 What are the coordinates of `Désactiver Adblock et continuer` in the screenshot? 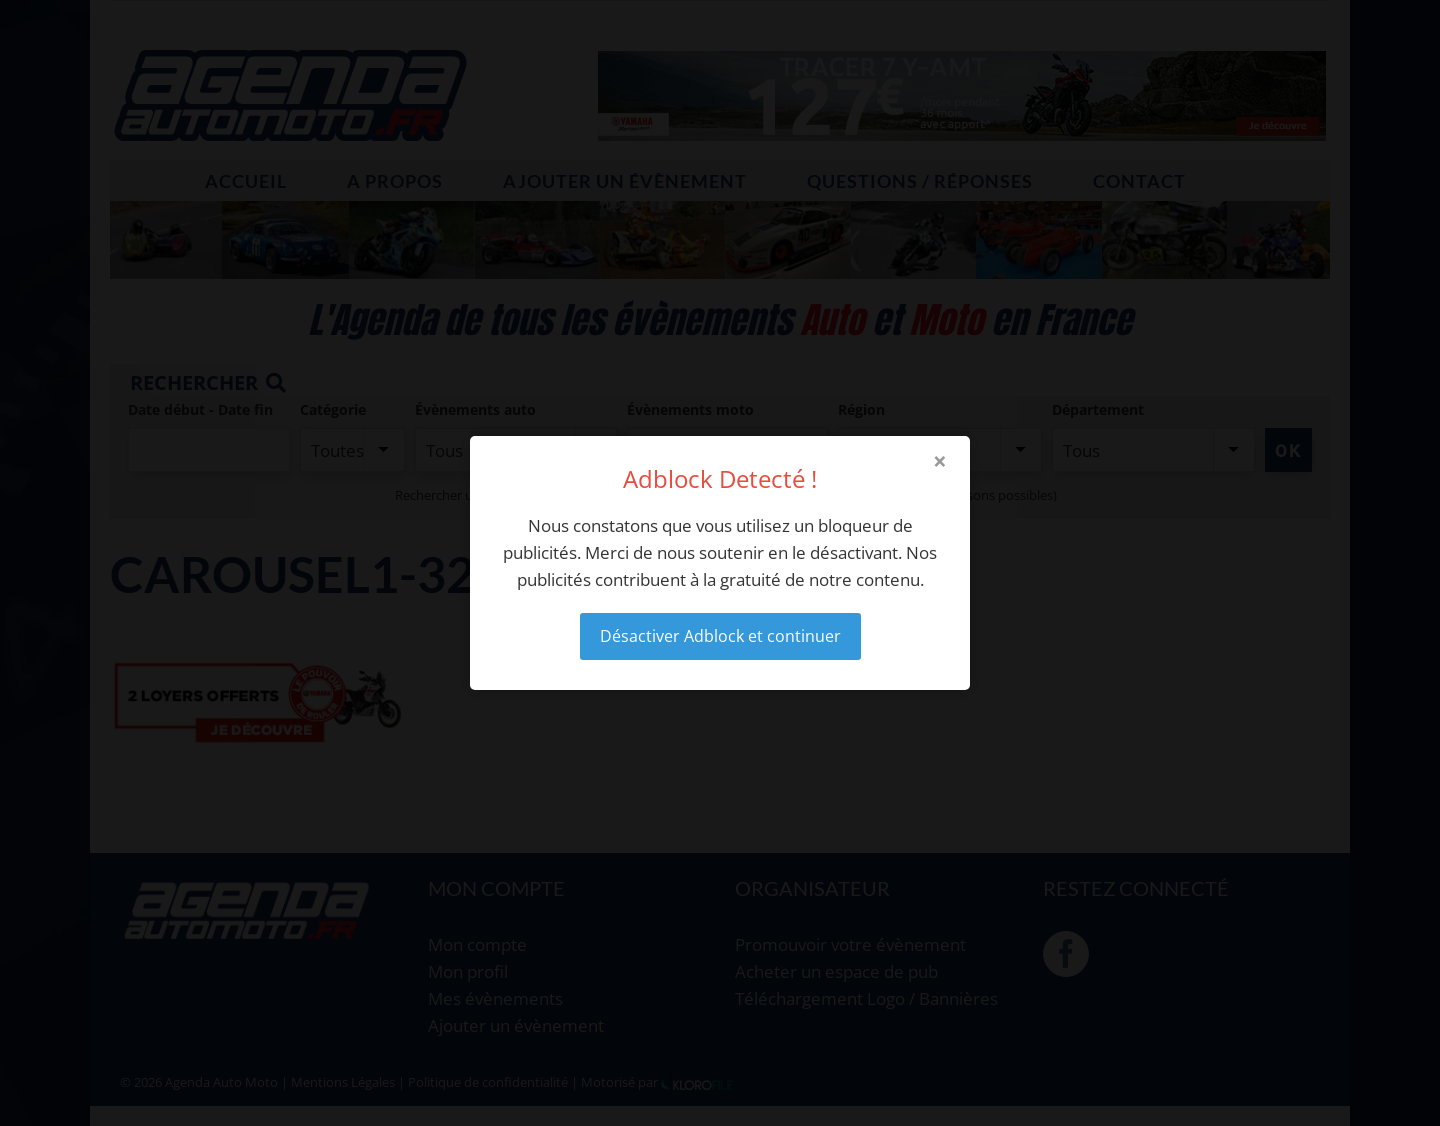 It's located at (720, 636).